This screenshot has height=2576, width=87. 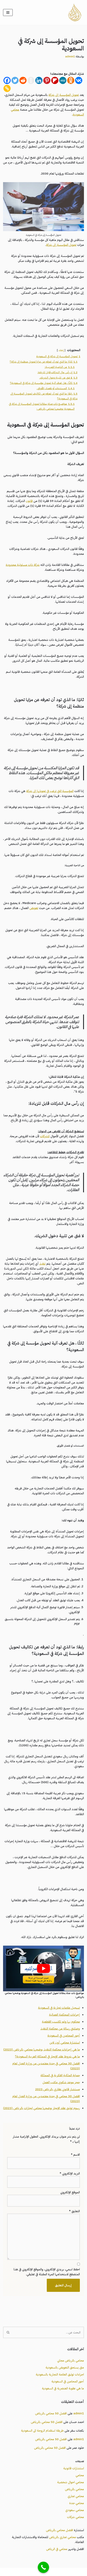 I want to click on [Copy Link], so click(x=7, y=88).